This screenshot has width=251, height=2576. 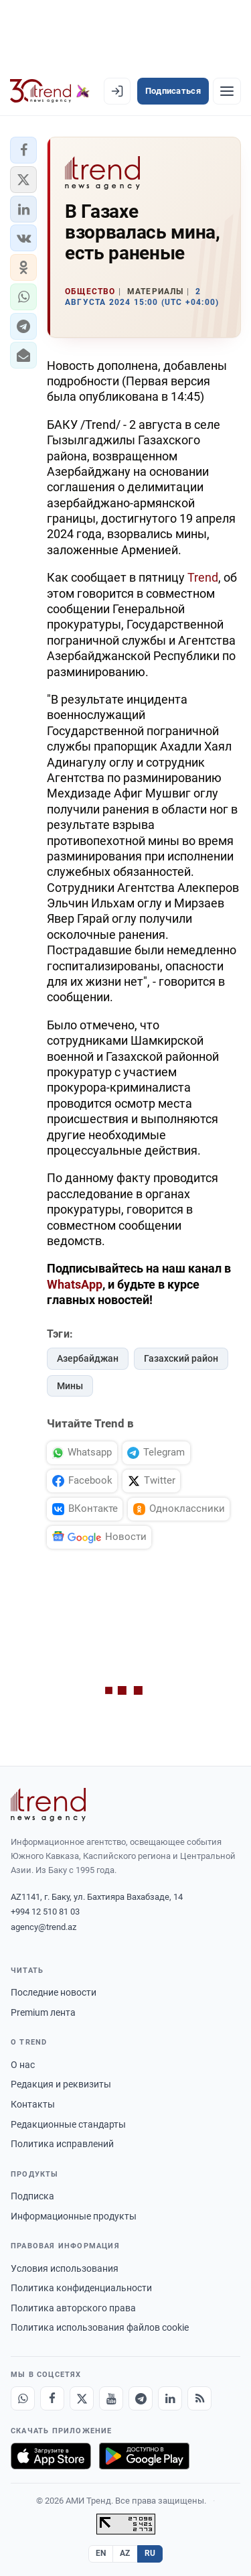 I want to click on Политика конфиденциальности, so click(x=81, y=2287).